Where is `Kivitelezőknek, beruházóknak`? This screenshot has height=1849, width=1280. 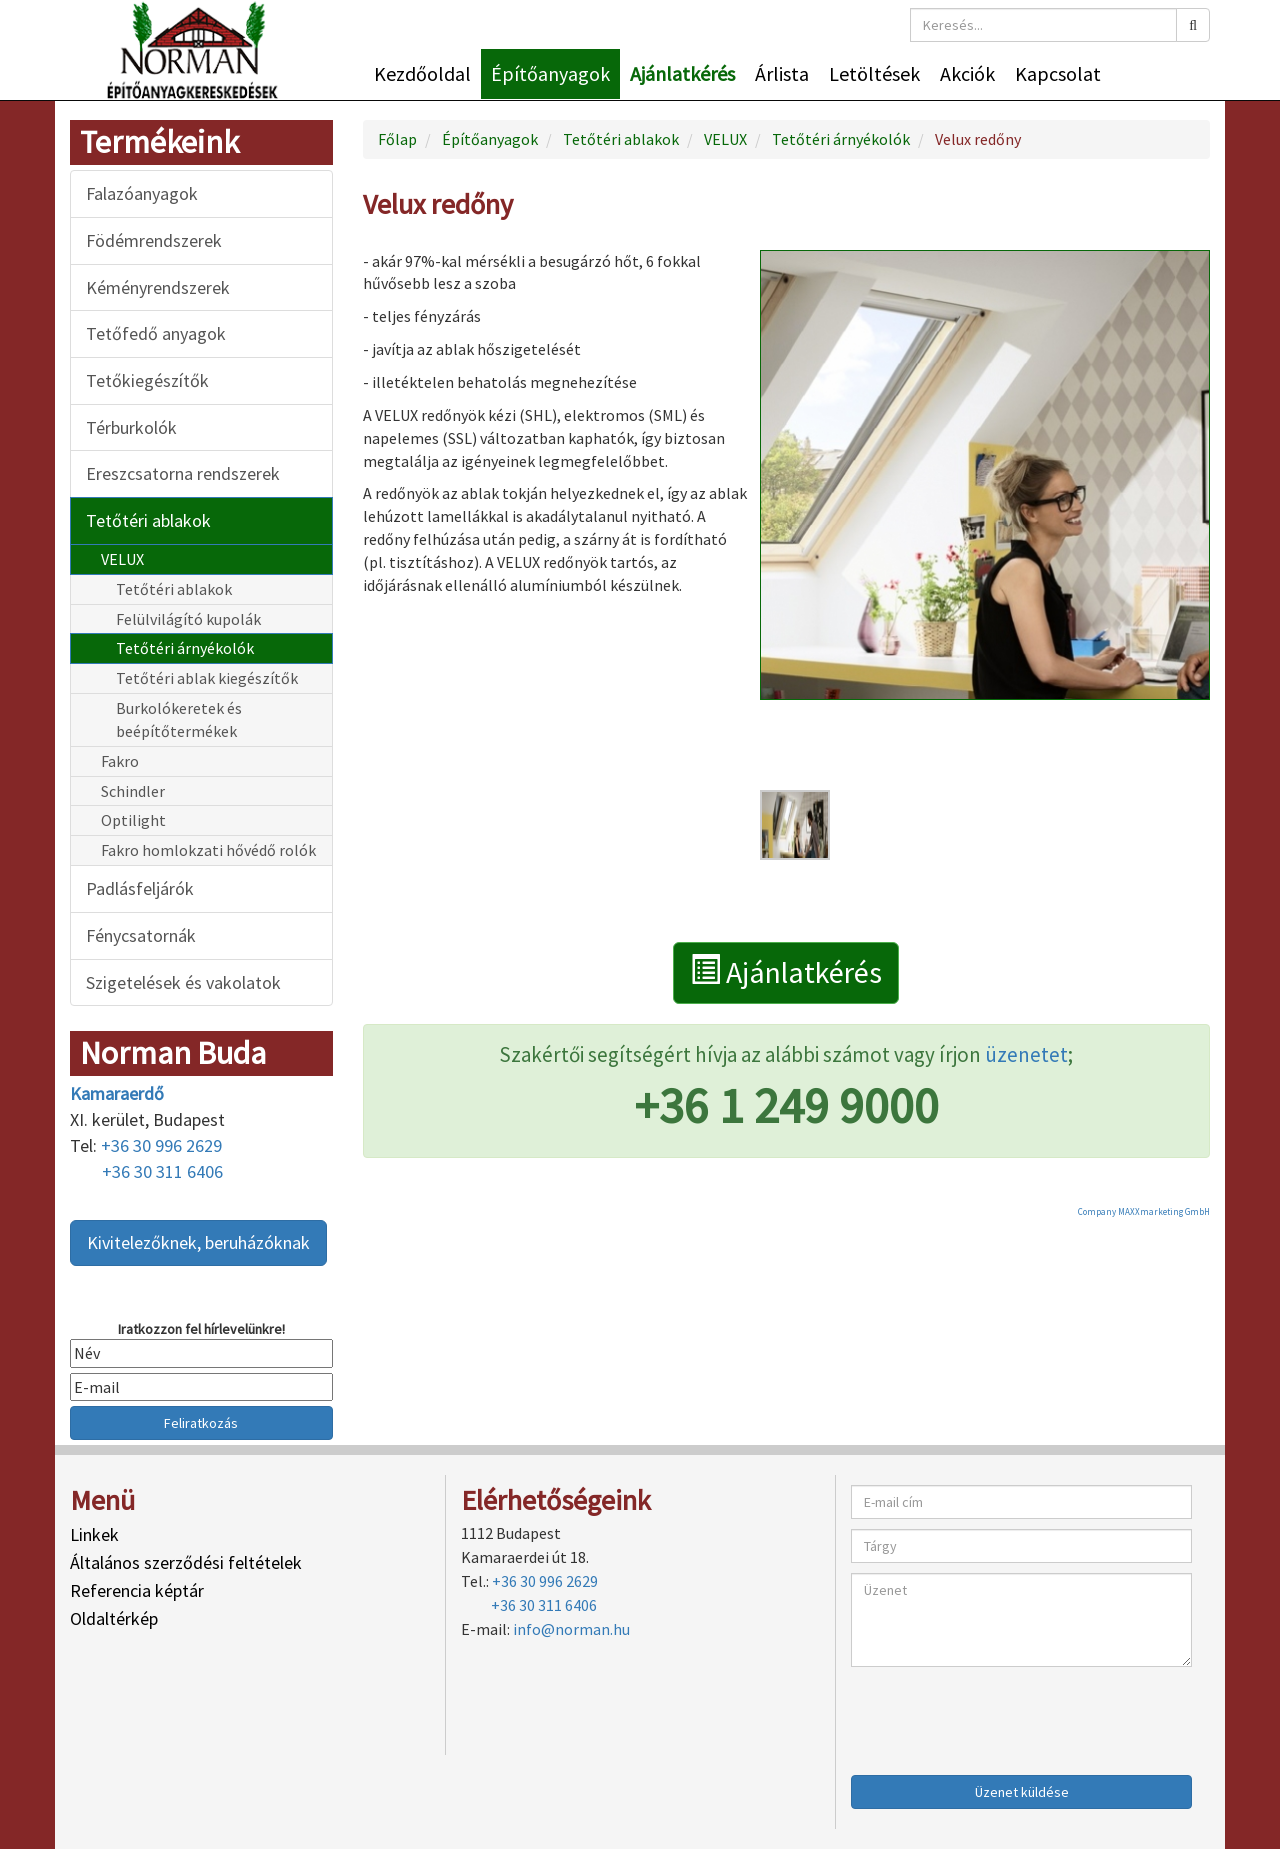
Kivitelezőknek, beruházóknak is located at coordinates (198, 1242).